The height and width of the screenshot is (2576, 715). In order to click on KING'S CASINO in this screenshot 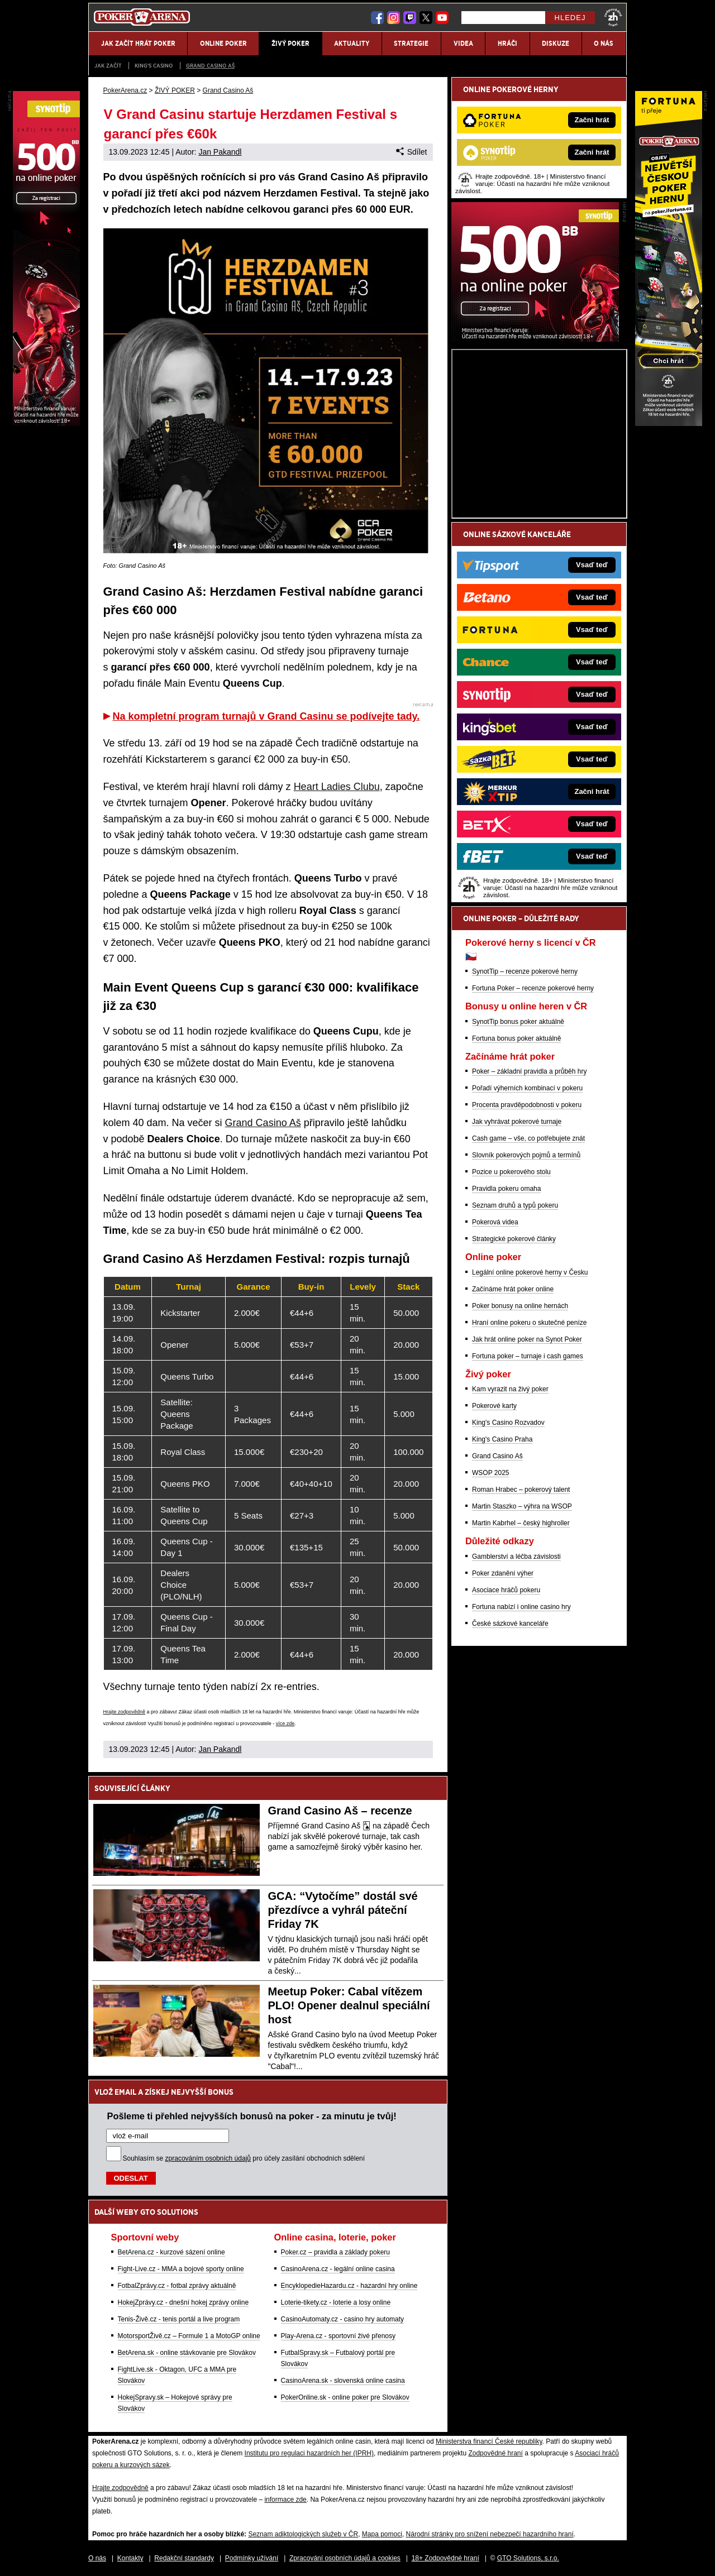, I will do `click(154, 65)`.